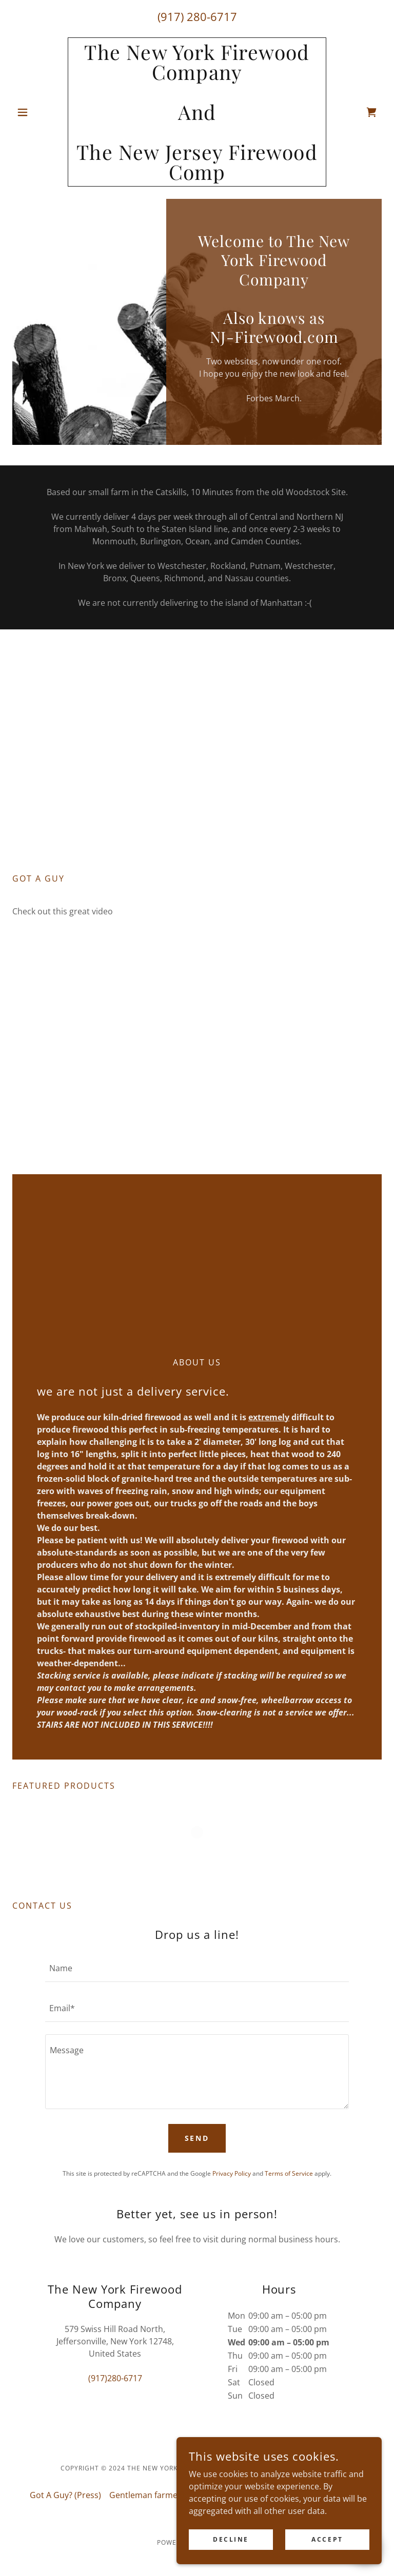 This screenshot has width=394, height=2576. Describe the element at coordinates (197, 176) in the screenshot. I see `[link]` at that location.